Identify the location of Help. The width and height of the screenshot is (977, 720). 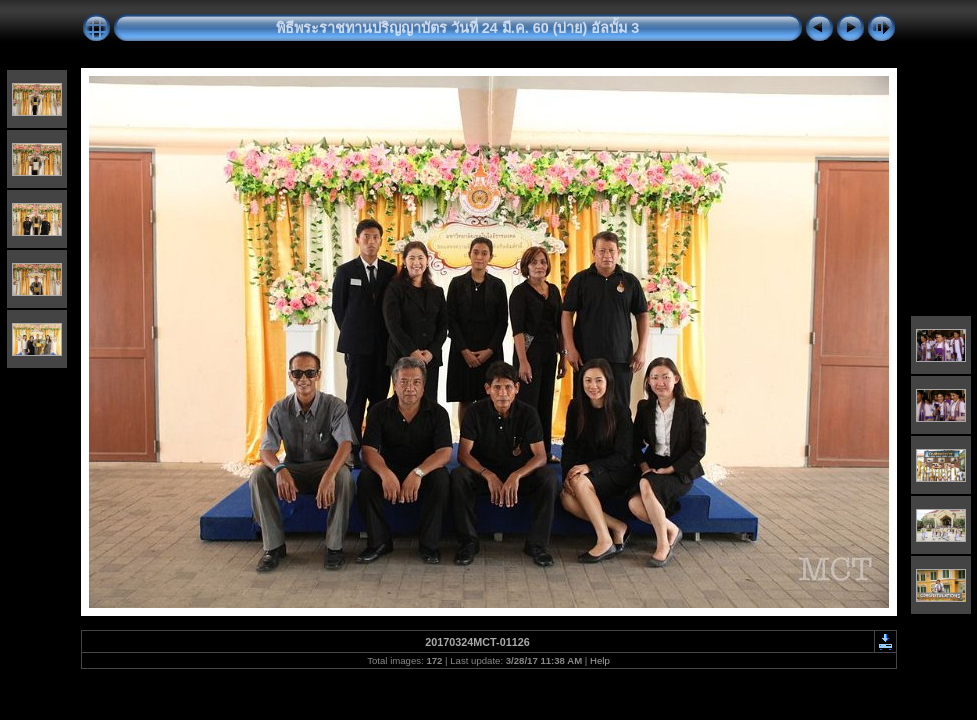
(600, 660).